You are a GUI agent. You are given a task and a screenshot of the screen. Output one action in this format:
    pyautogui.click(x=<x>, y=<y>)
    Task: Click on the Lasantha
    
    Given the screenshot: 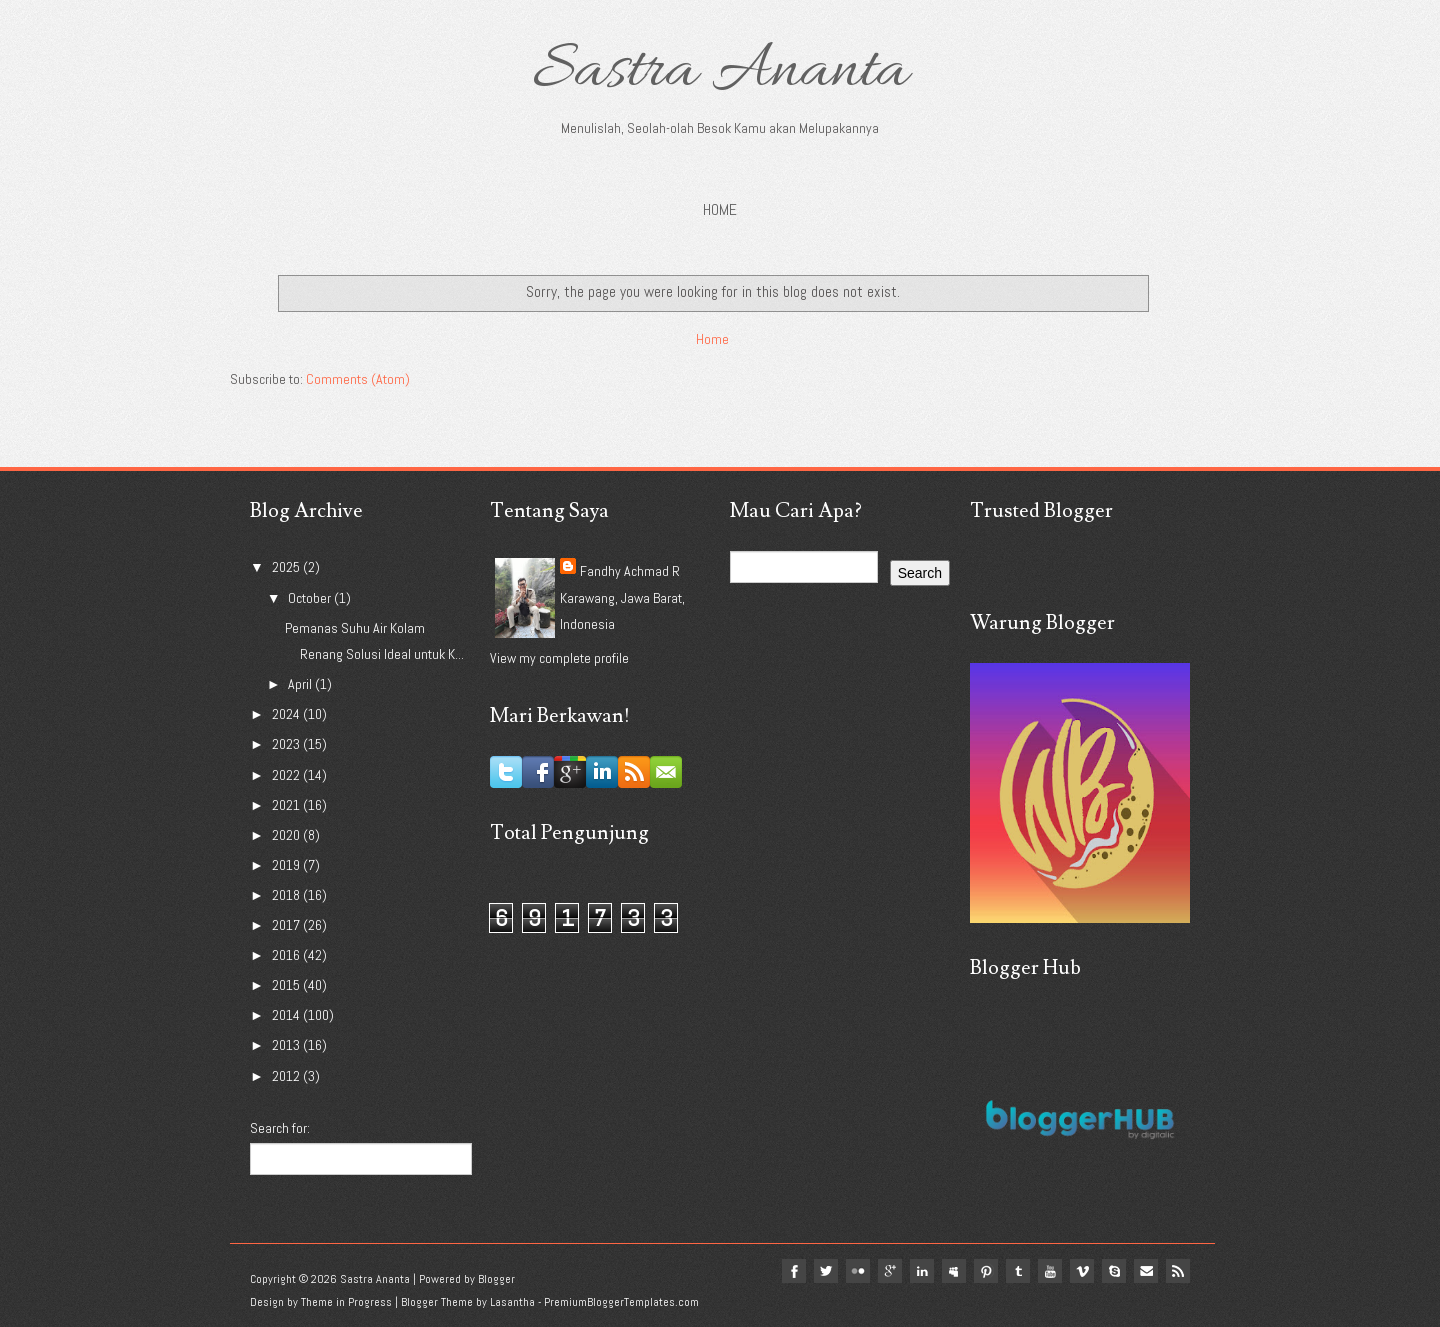 What is the action you would take?
    pyautogui.click(x=512, y=1302)
    